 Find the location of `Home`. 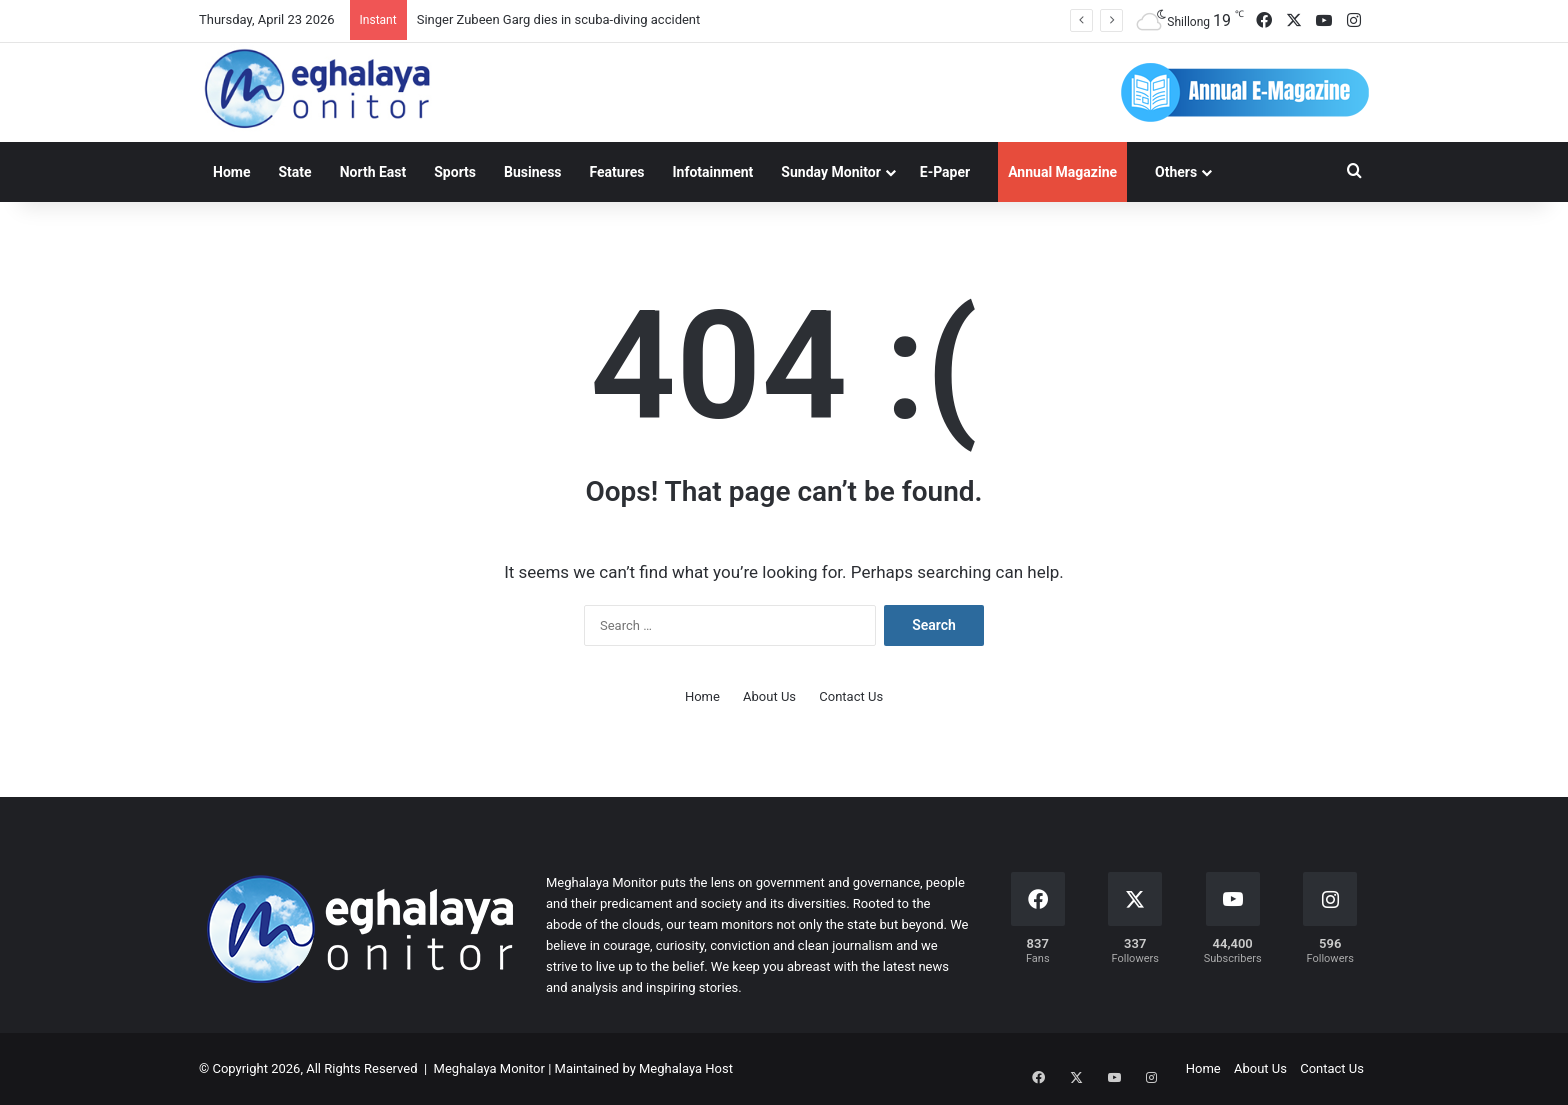

Home is located at coordinates (231, 172).